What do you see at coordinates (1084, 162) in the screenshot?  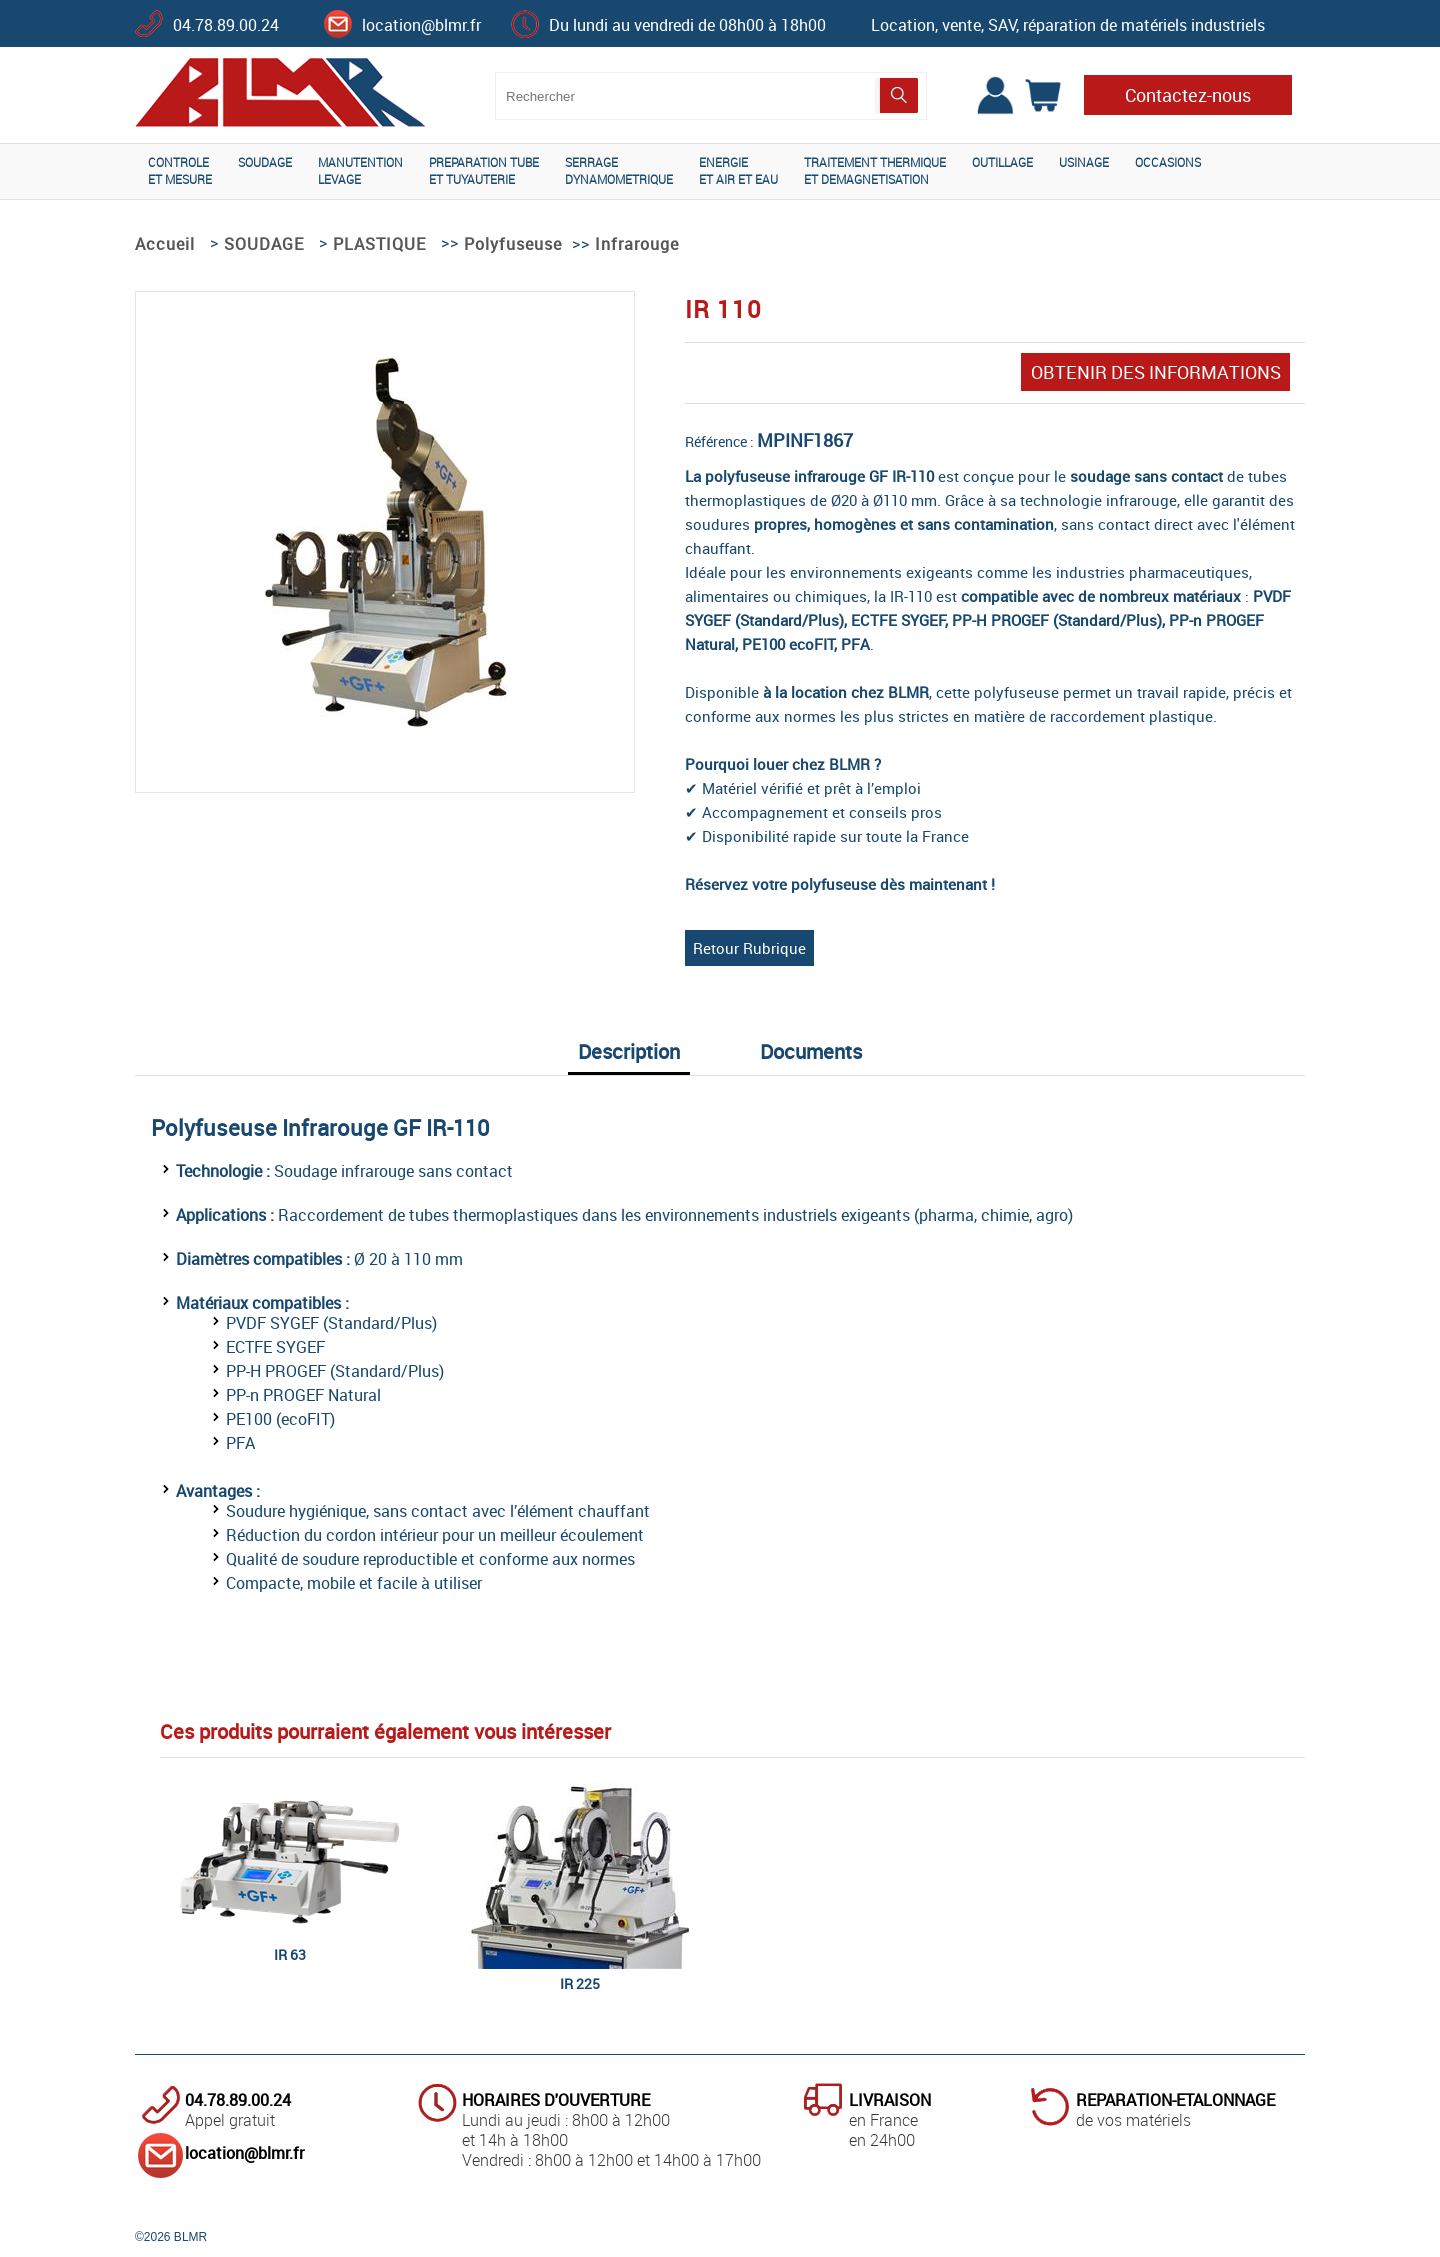 I see `USINAGE` at bounding box center [1084, 162].